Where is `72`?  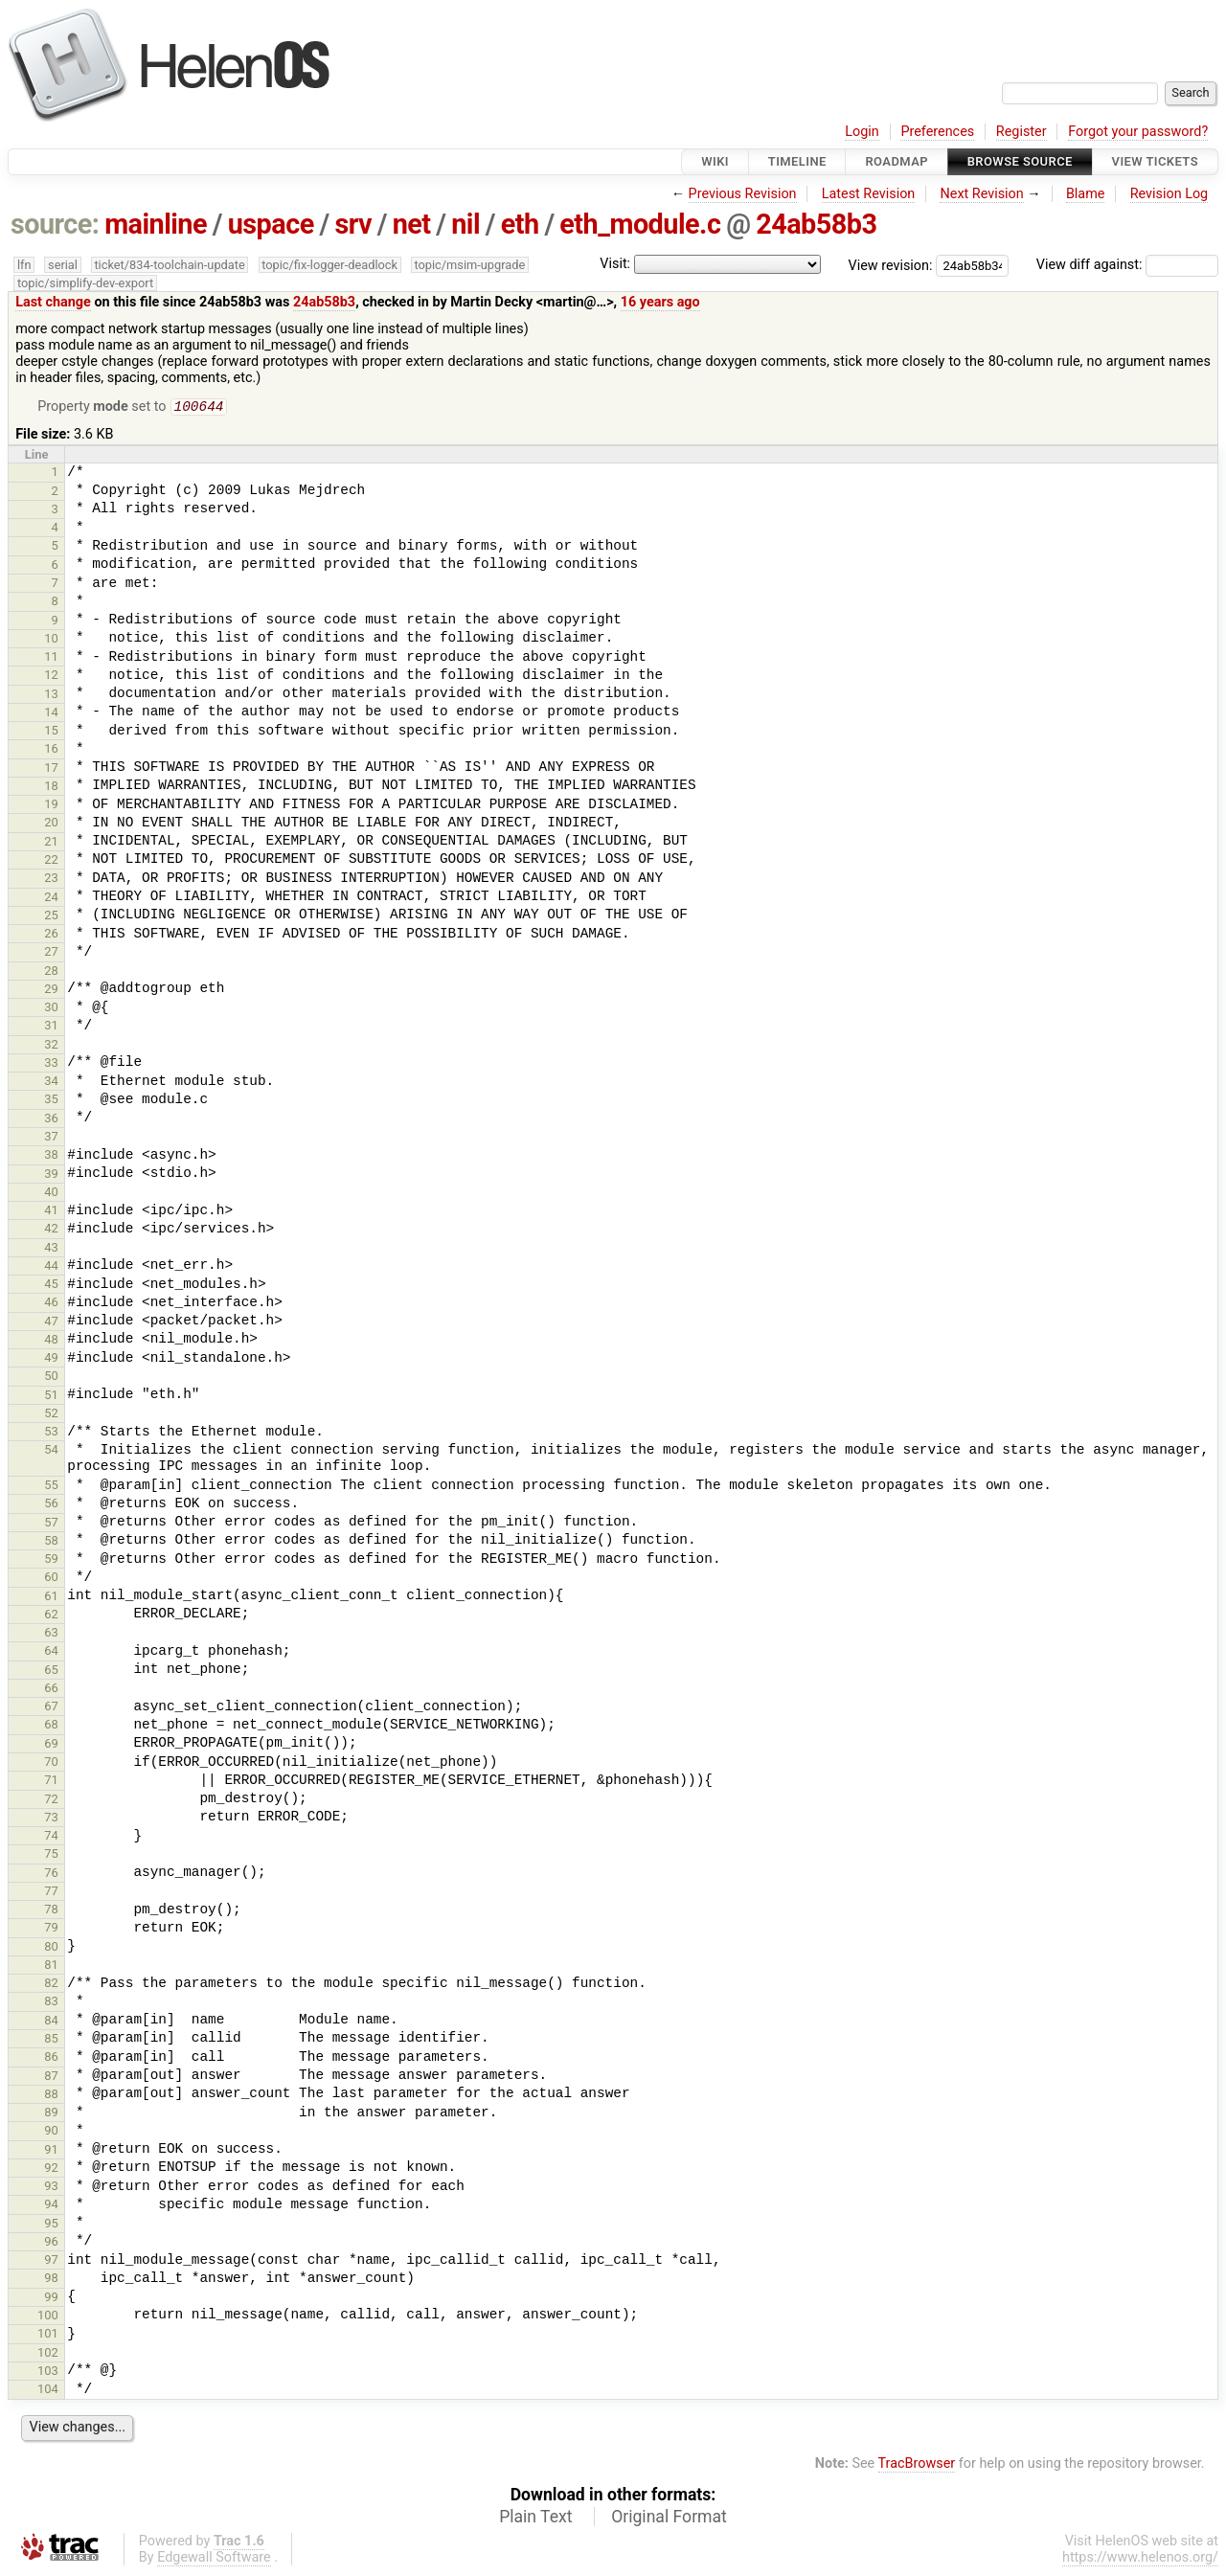
72 is located at coordinates (51, 1801).